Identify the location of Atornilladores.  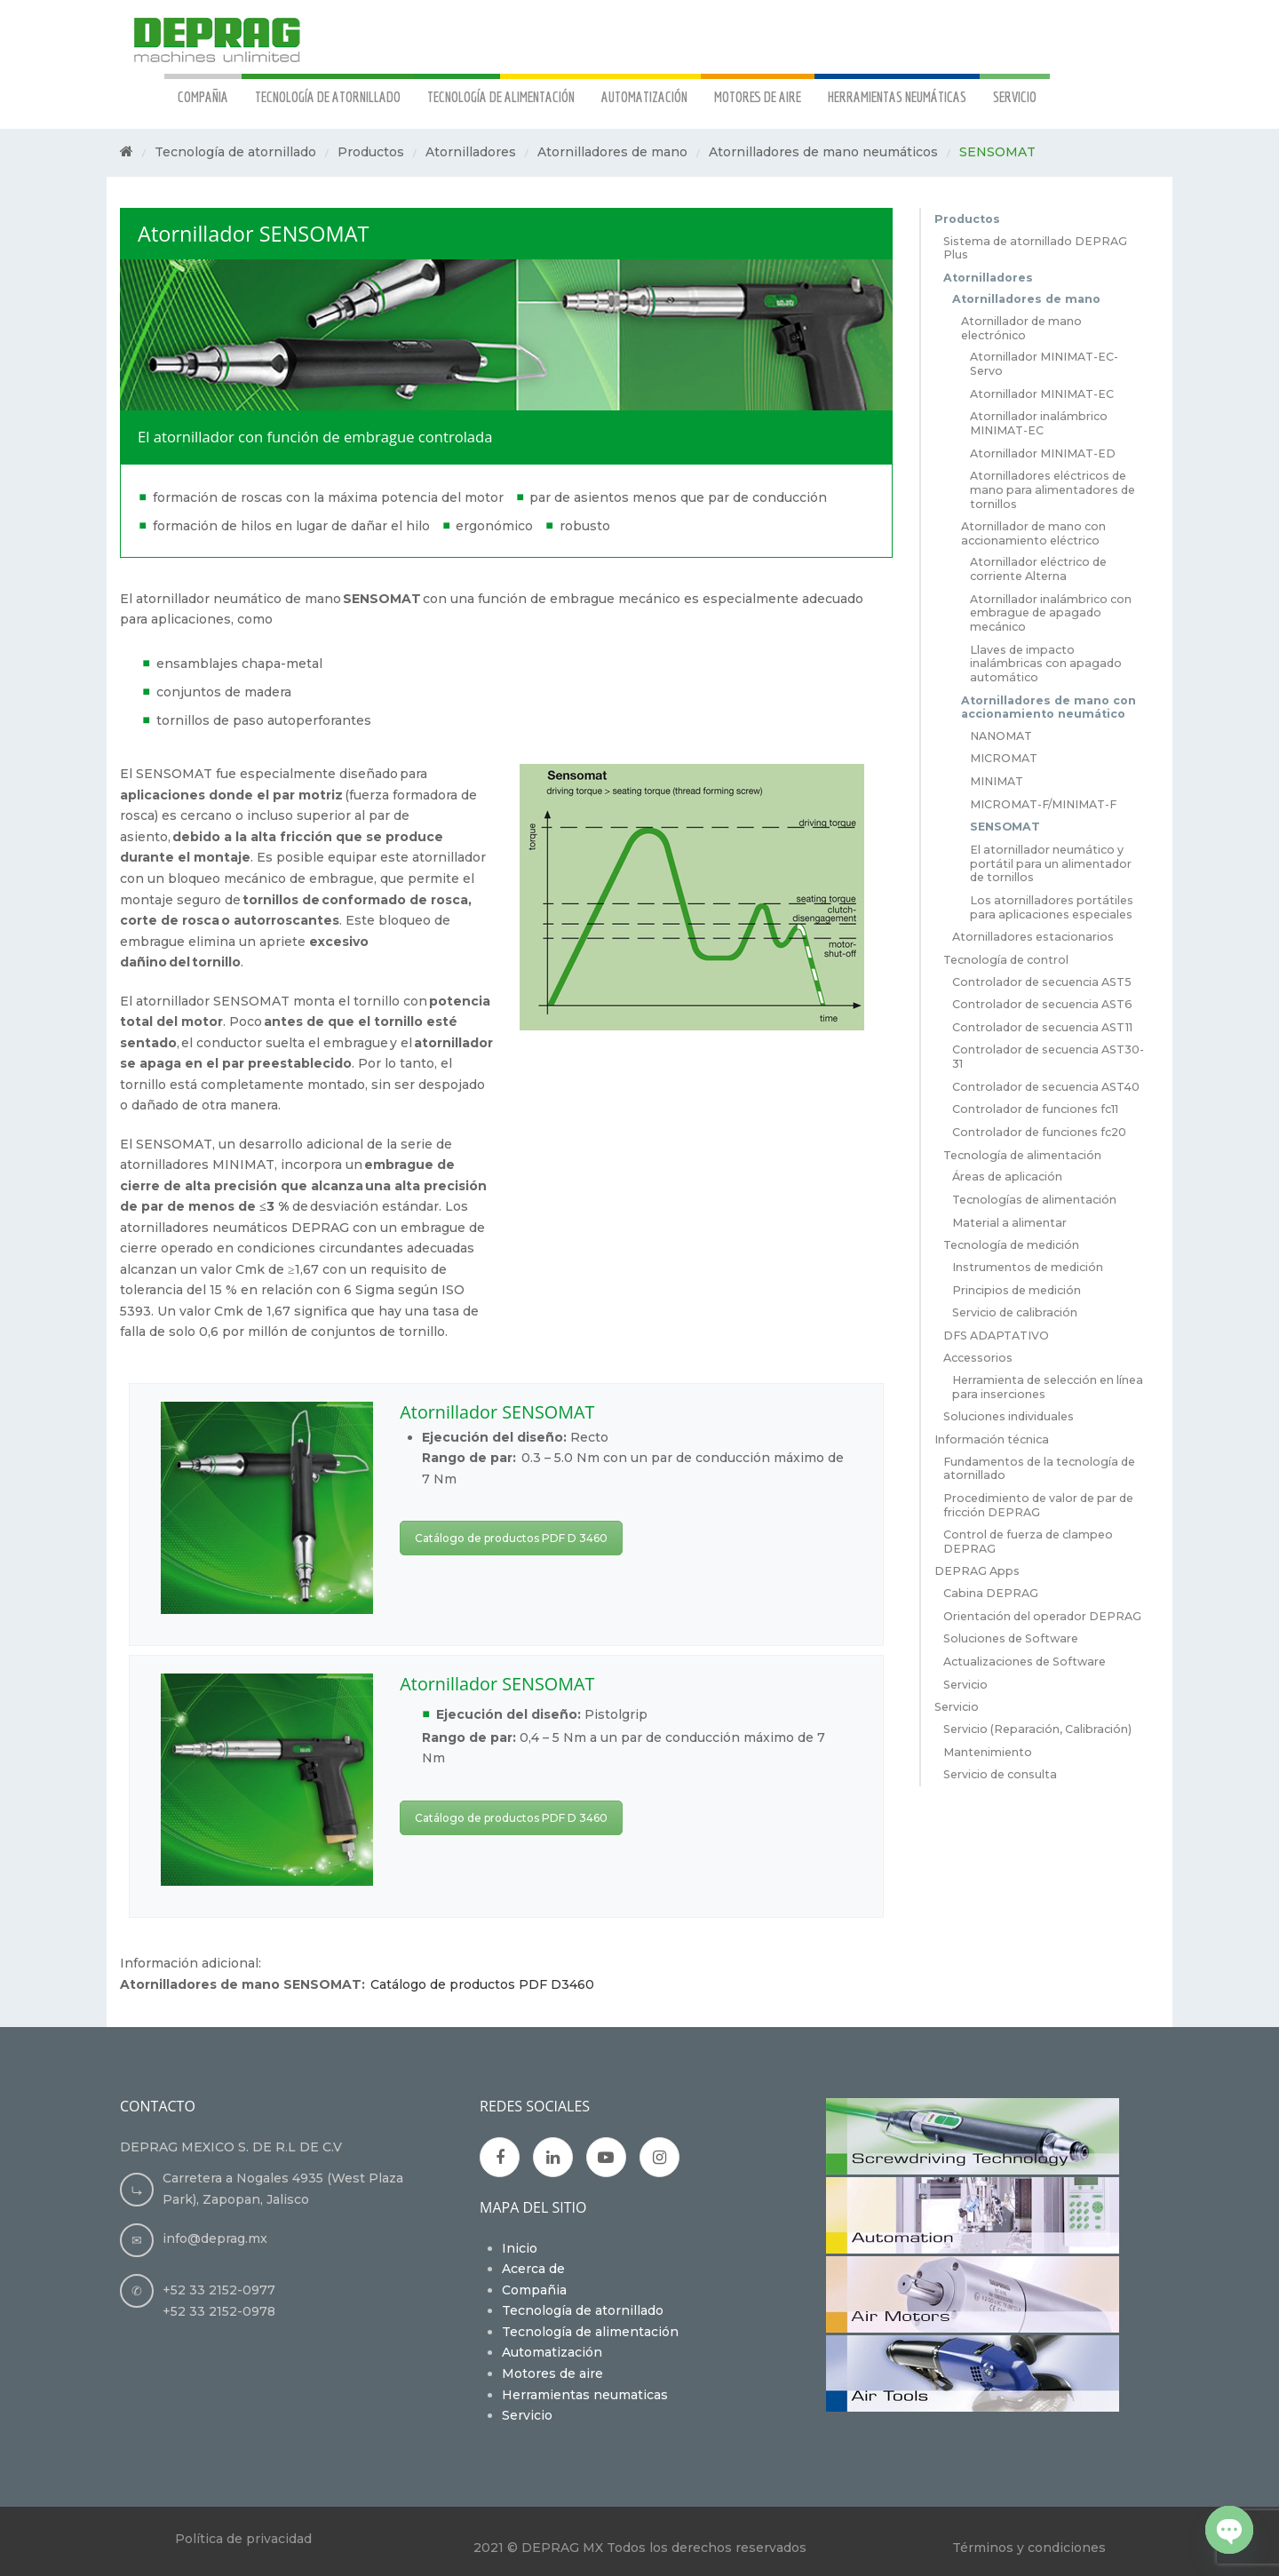
(470, 152).